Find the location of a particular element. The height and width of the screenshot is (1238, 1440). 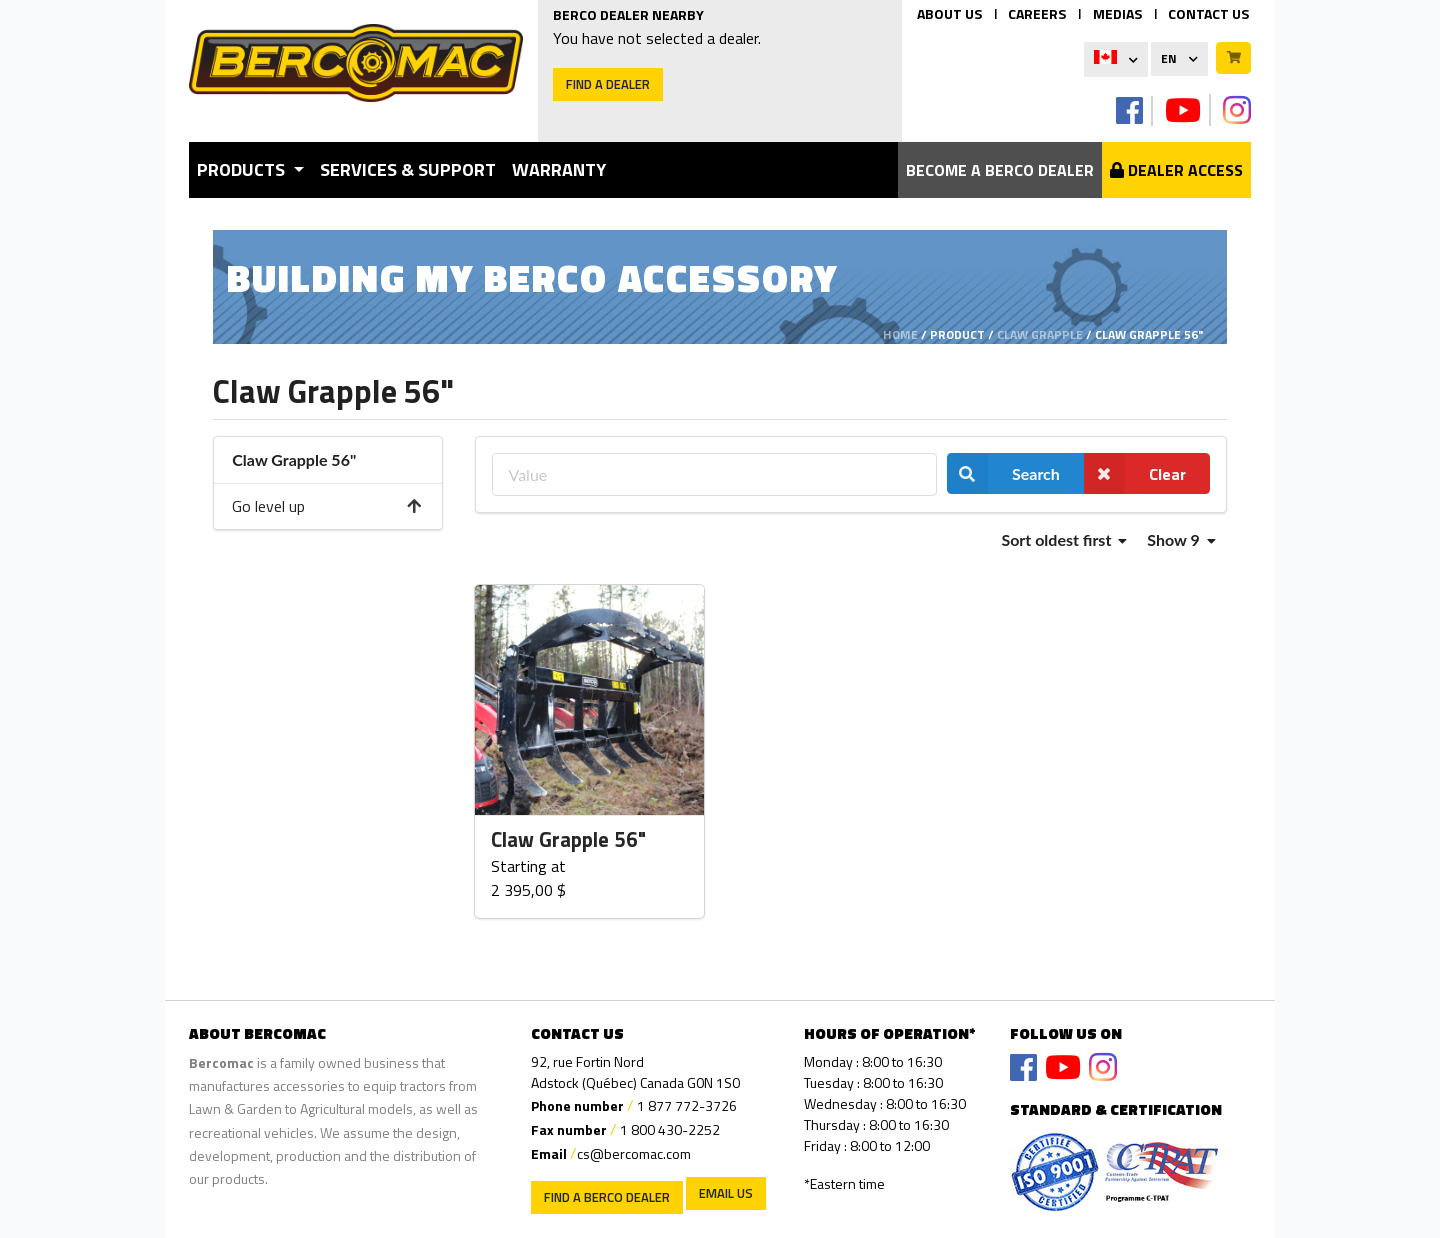

Home is located at coordinates (900, 334).